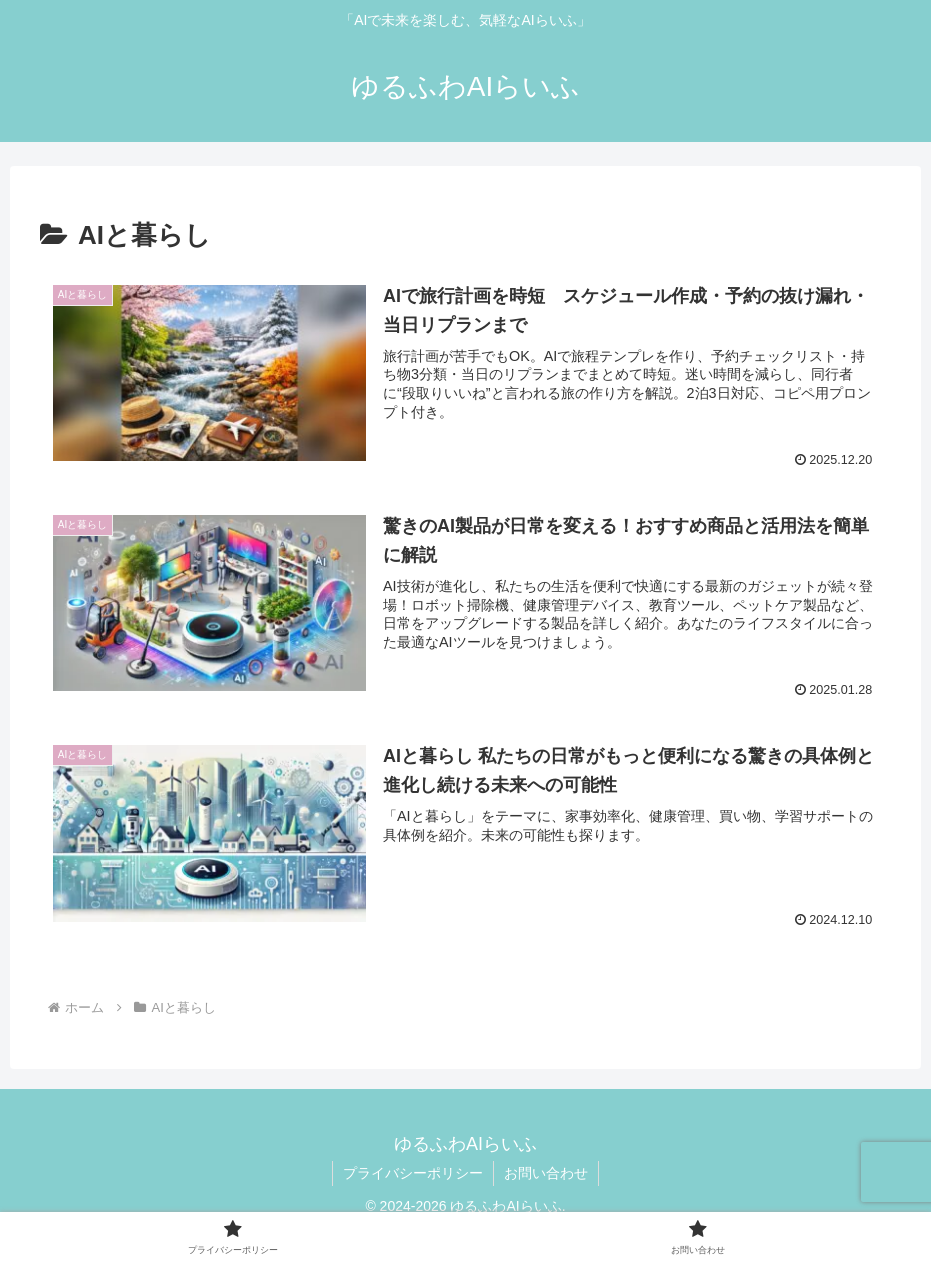  Describe the element at coordinates (546, 1173) in the screenshot. I see `お問い合わせ` at that location.